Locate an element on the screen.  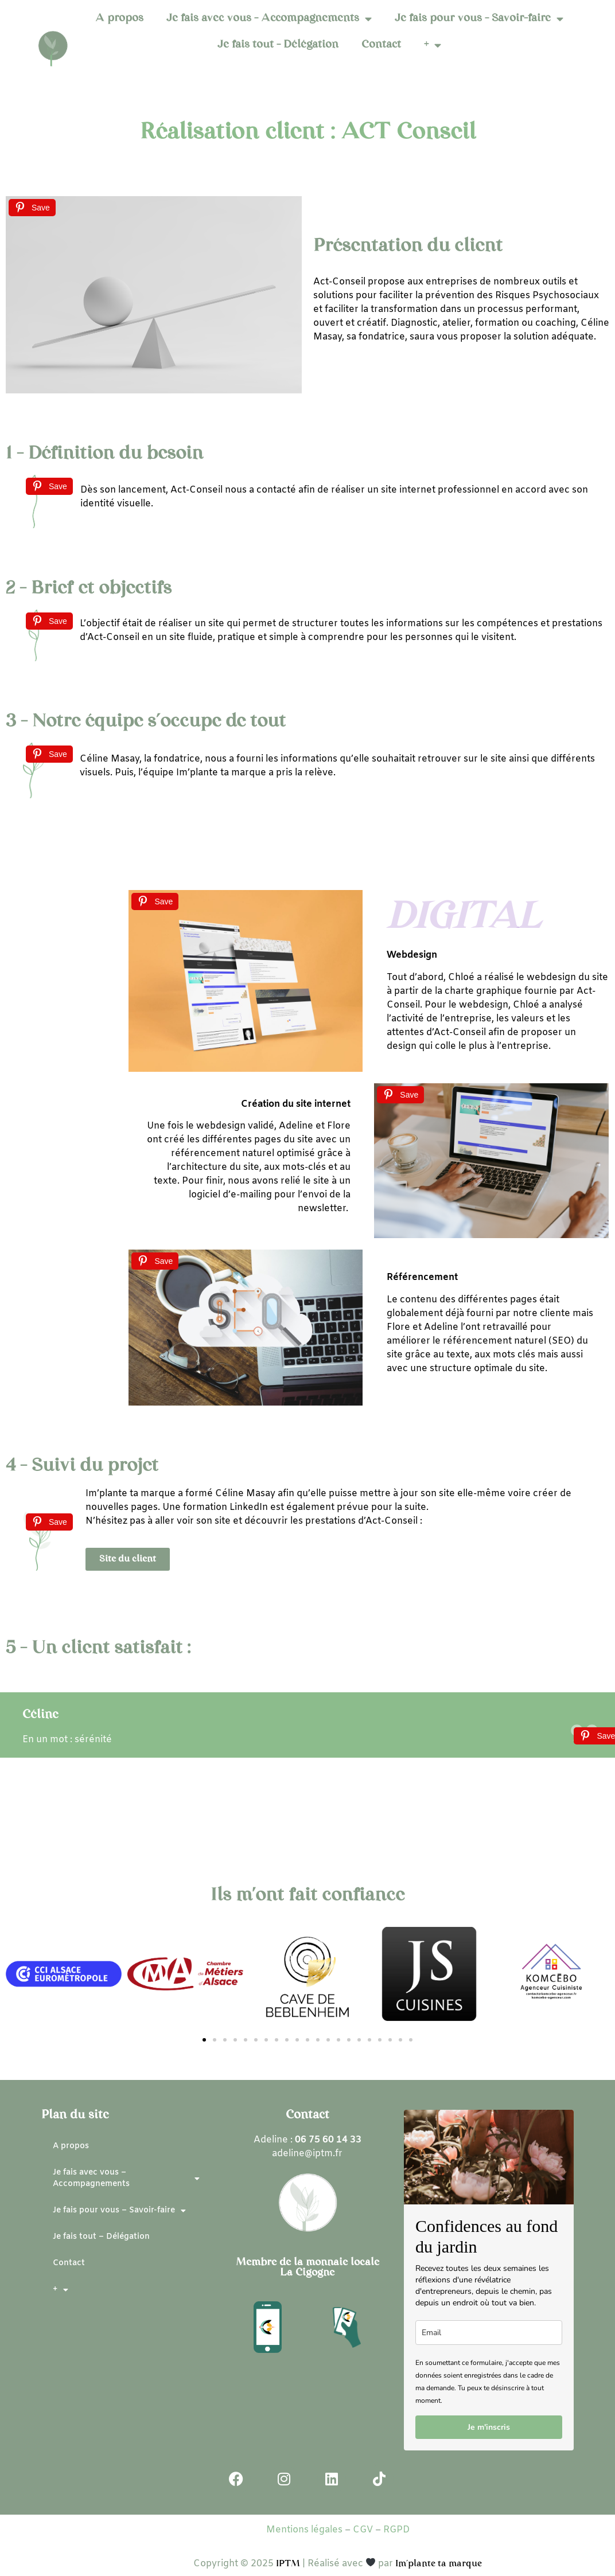
A propos is located at coordinates (119, 18).